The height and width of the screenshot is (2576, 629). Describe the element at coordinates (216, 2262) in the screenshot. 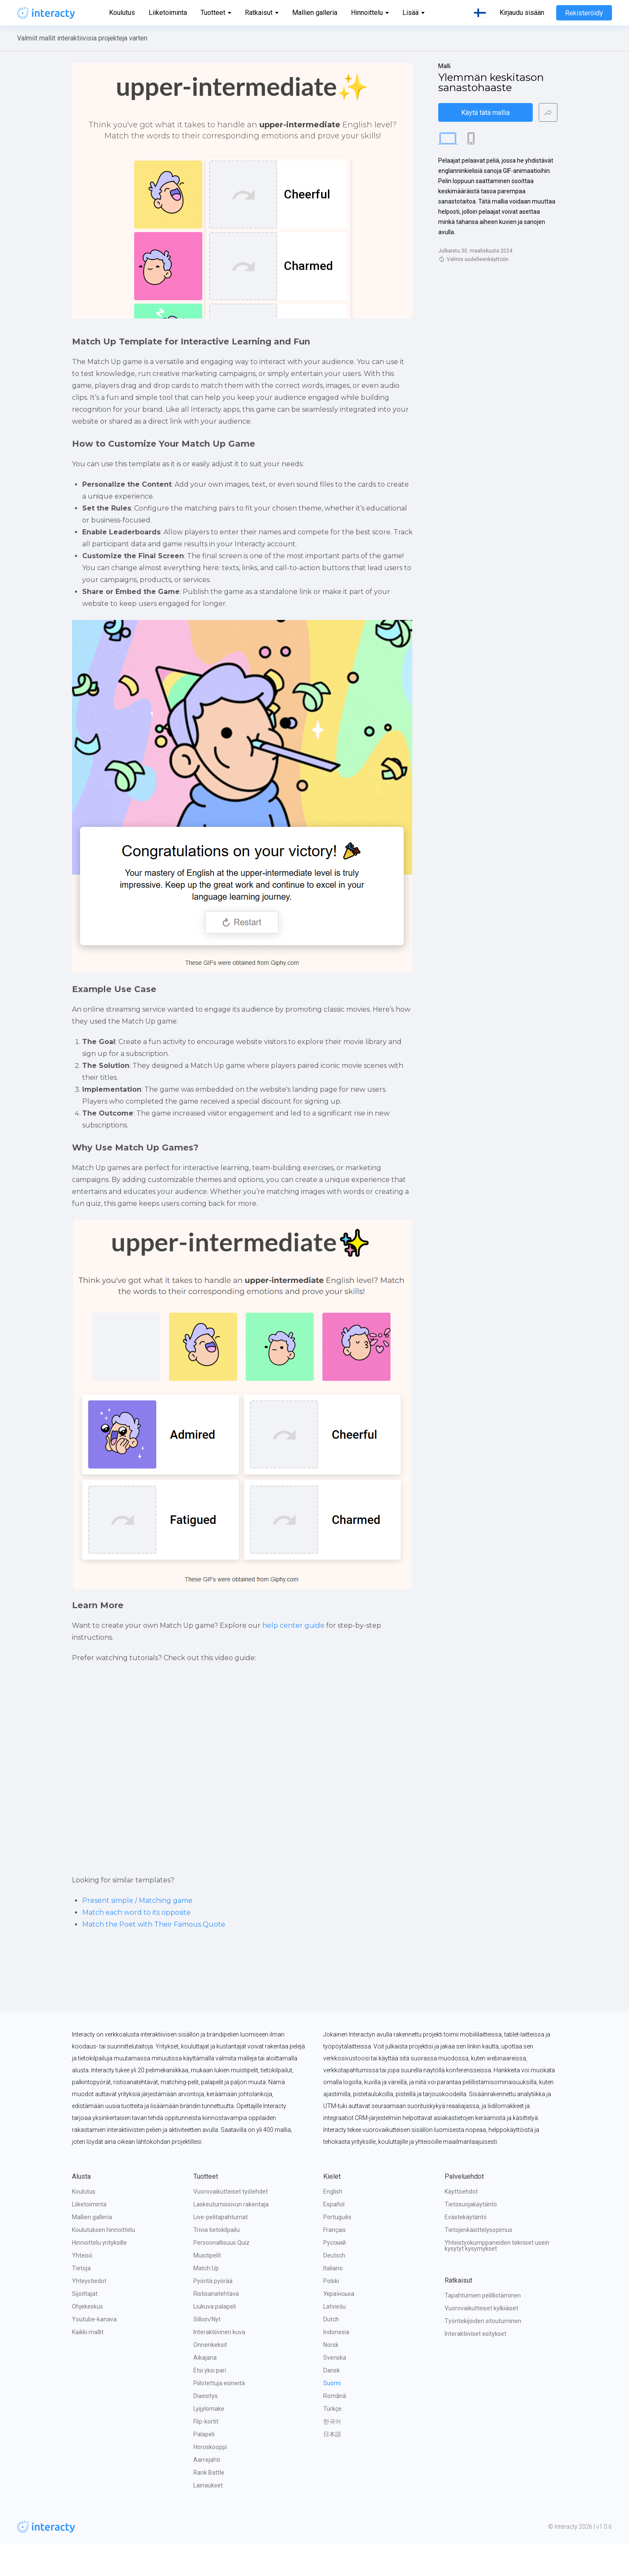

I see `Trivia tietokilpailu` at that location.